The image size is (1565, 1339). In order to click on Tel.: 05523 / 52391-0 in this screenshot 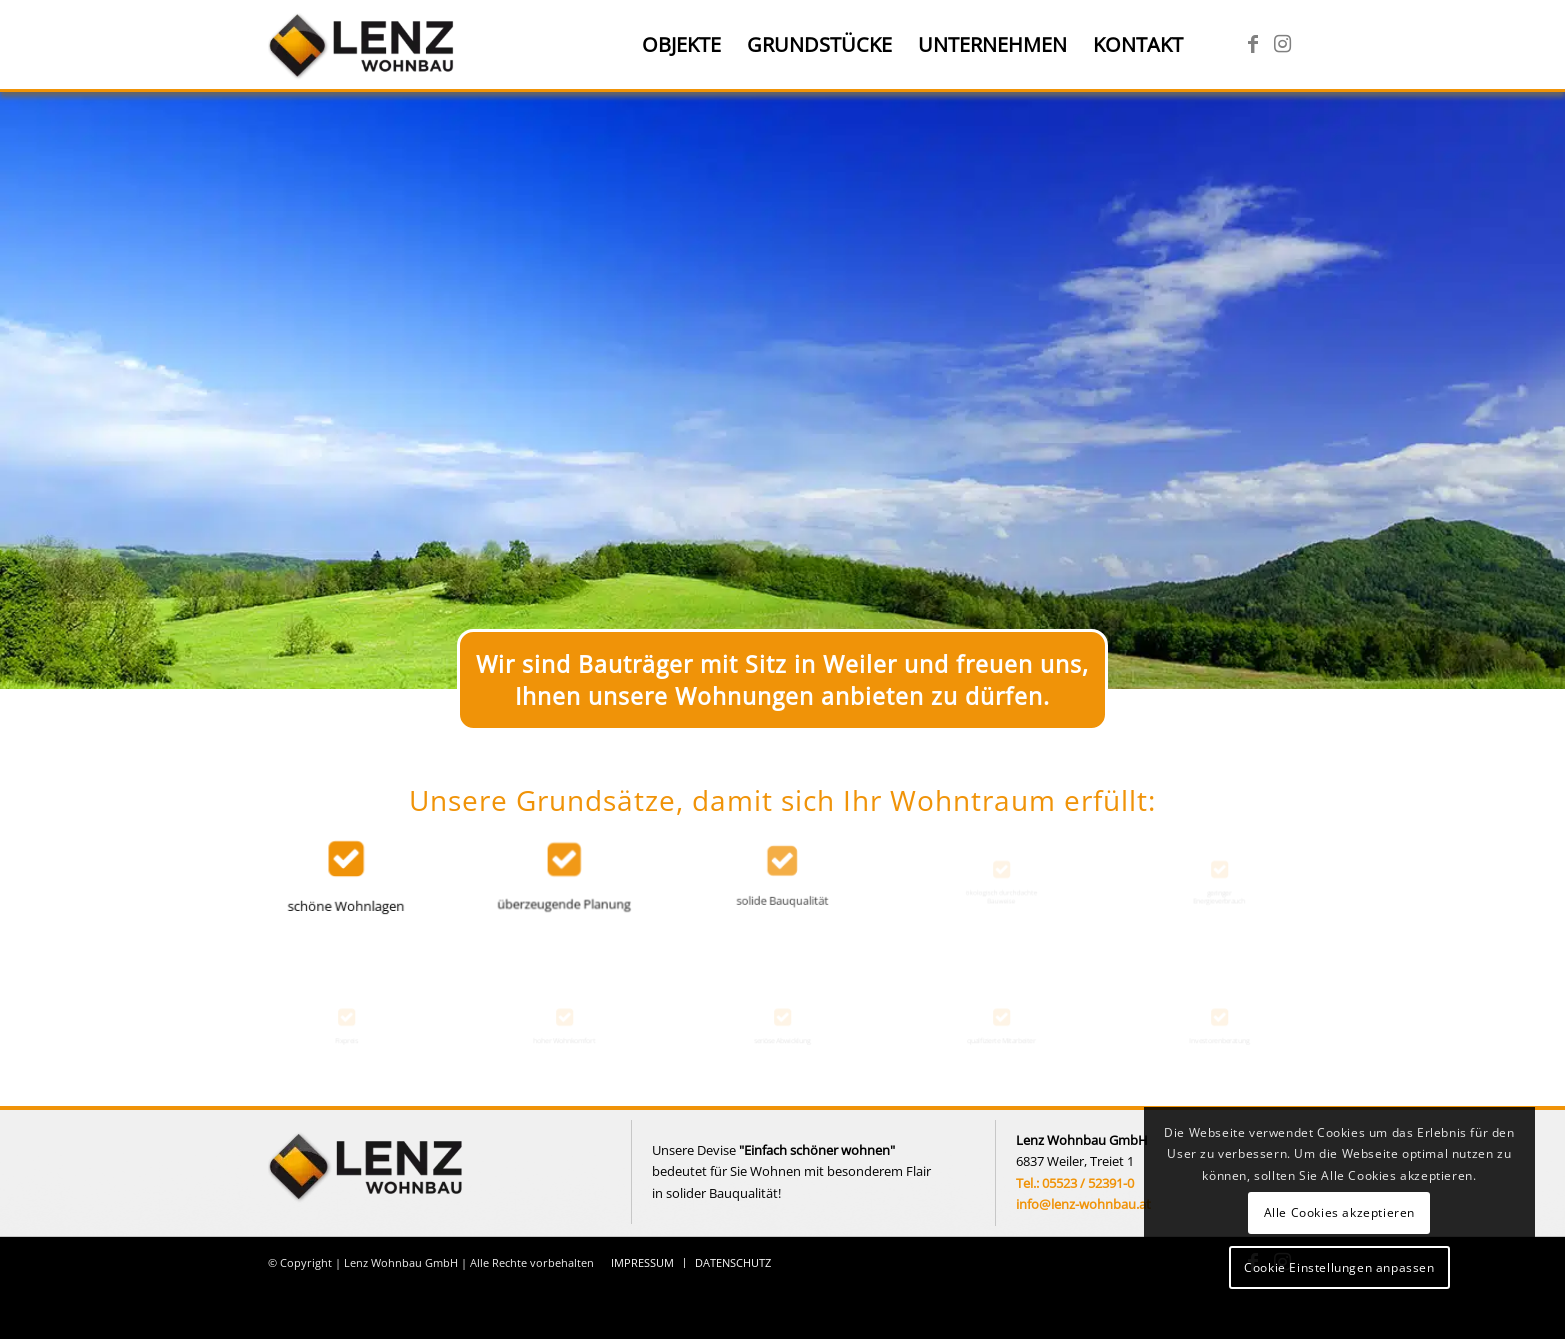, I will do `click(1075, 1183)`.